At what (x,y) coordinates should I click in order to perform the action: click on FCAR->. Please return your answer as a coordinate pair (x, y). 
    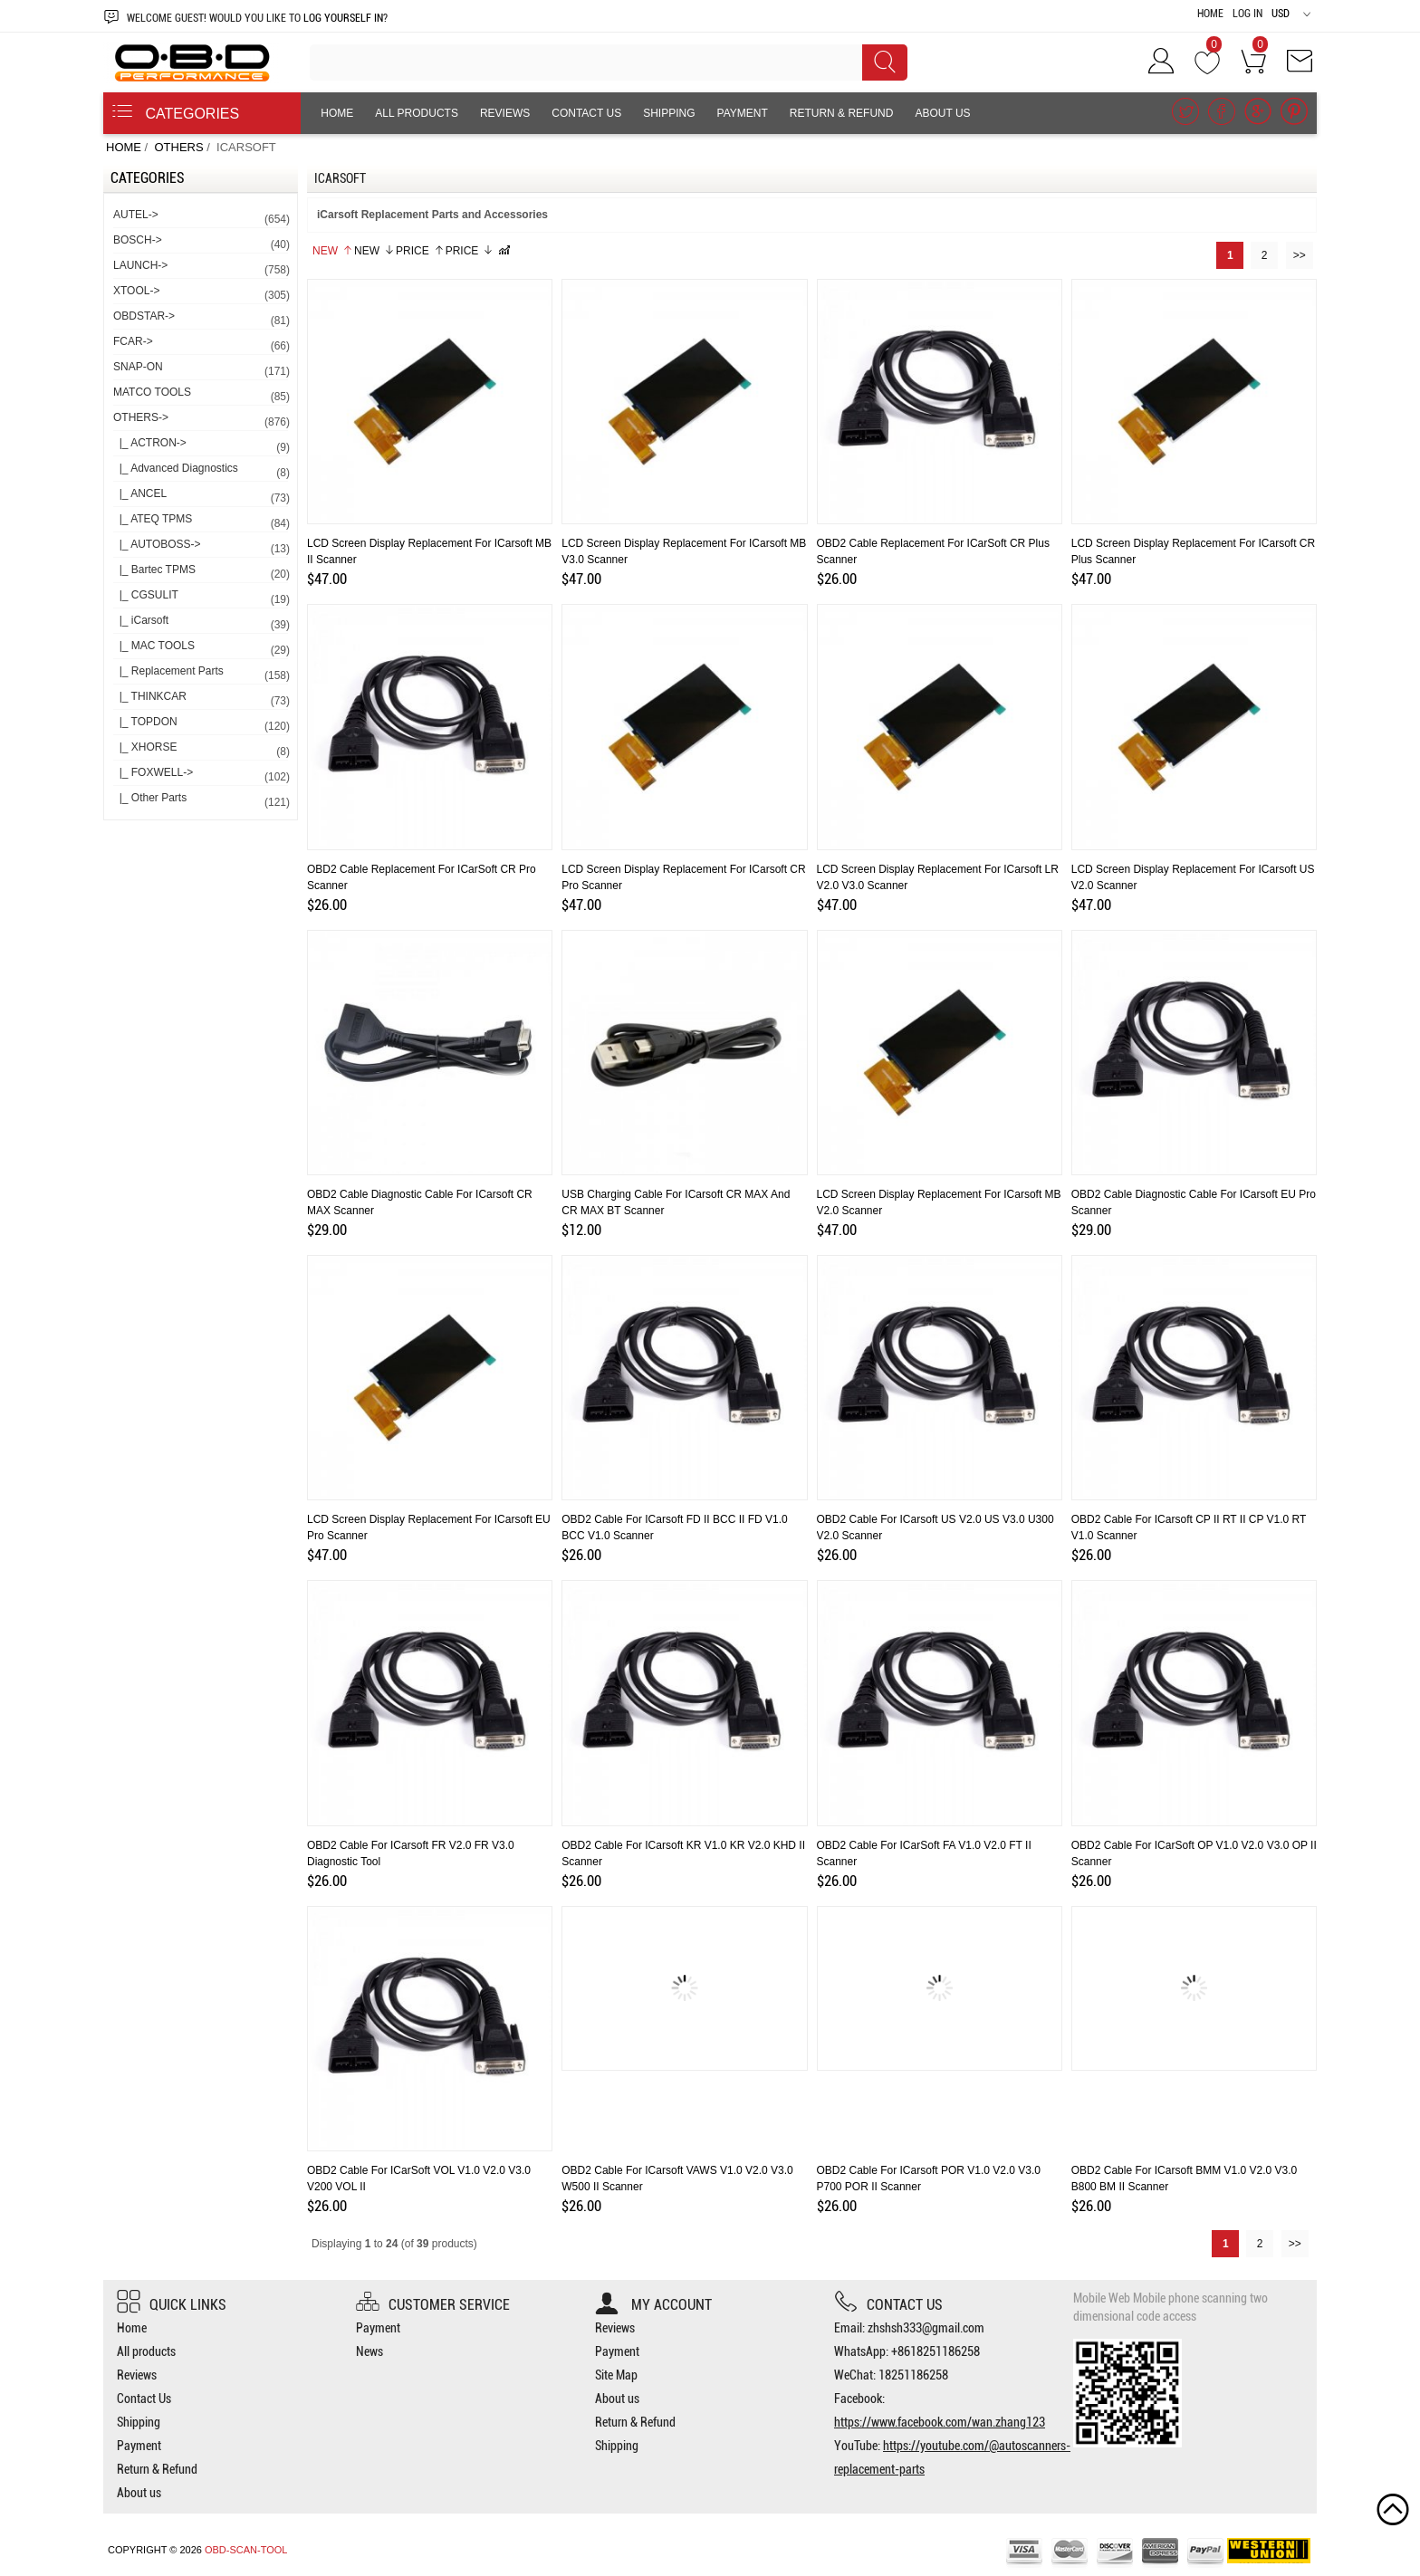
    Looking at the image, I should click on (200, 344).